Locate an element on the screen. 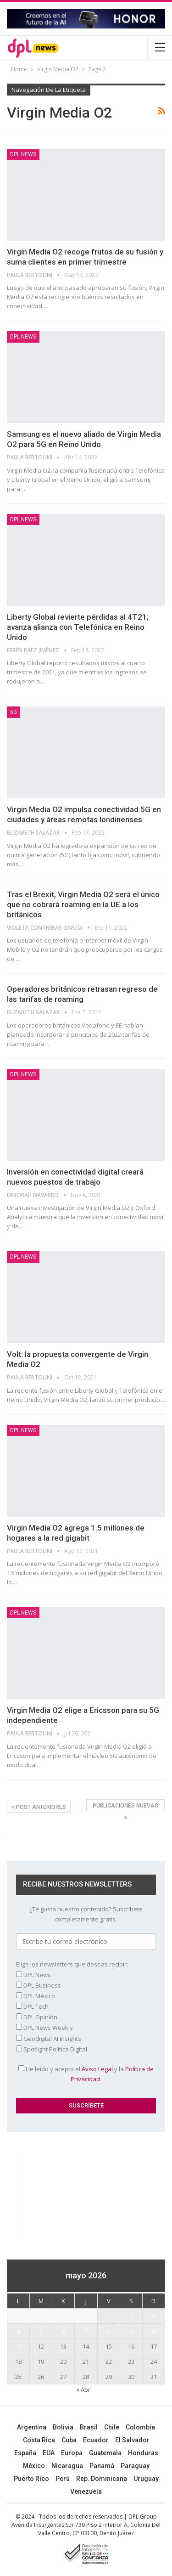 This screenshot has height=2576, width=172. 2 [Entradas publicadas el 2 May, 2026] is located at coordinates (131, 2316).